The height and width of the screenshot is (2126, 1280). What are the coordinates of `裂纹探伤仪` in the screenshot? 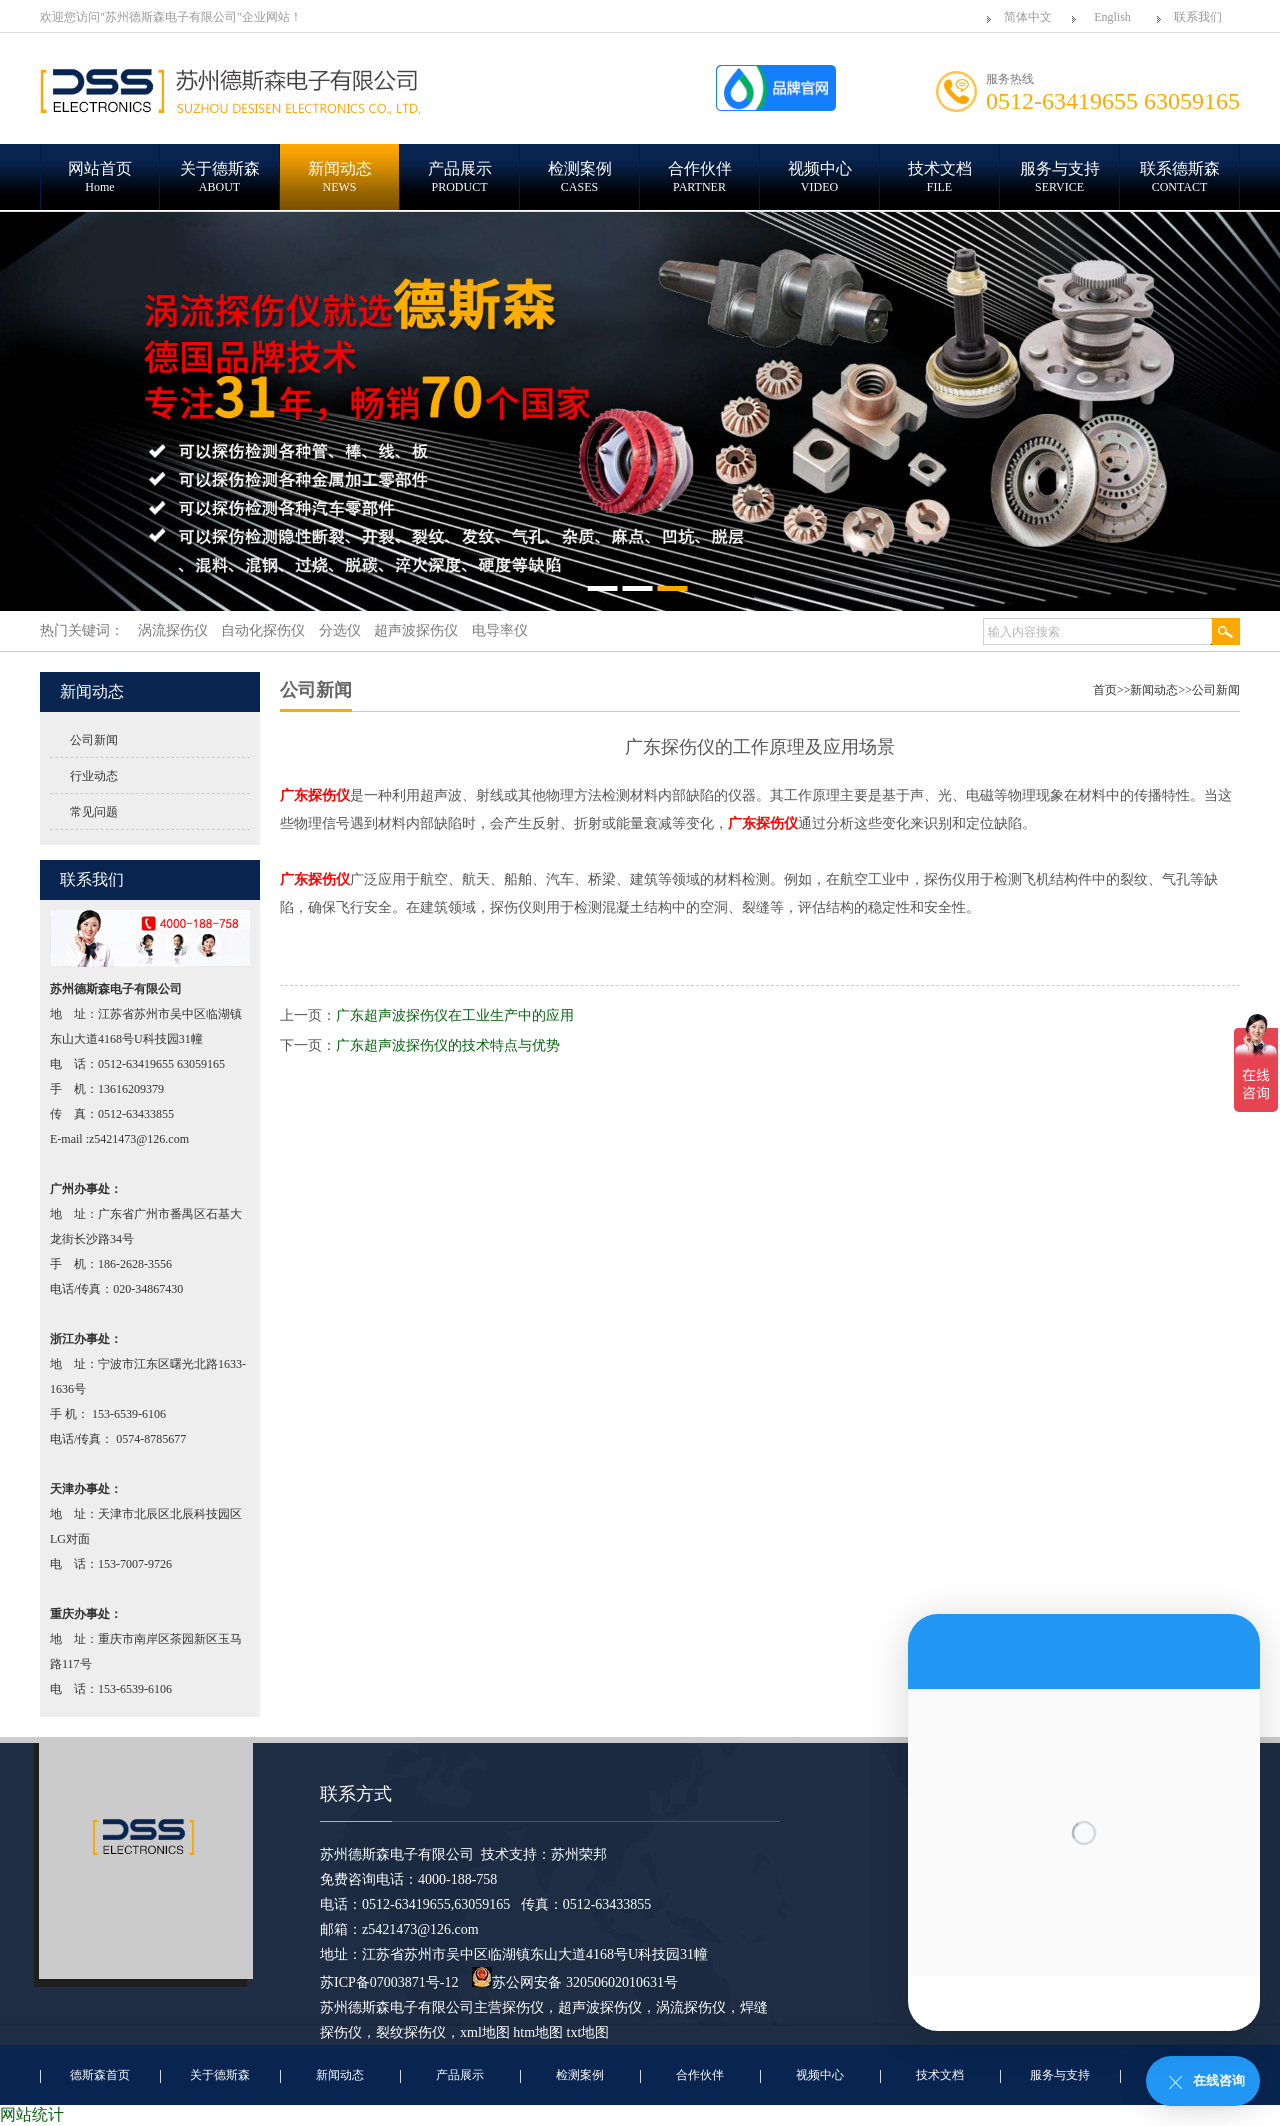 It's located at (411, 2032).